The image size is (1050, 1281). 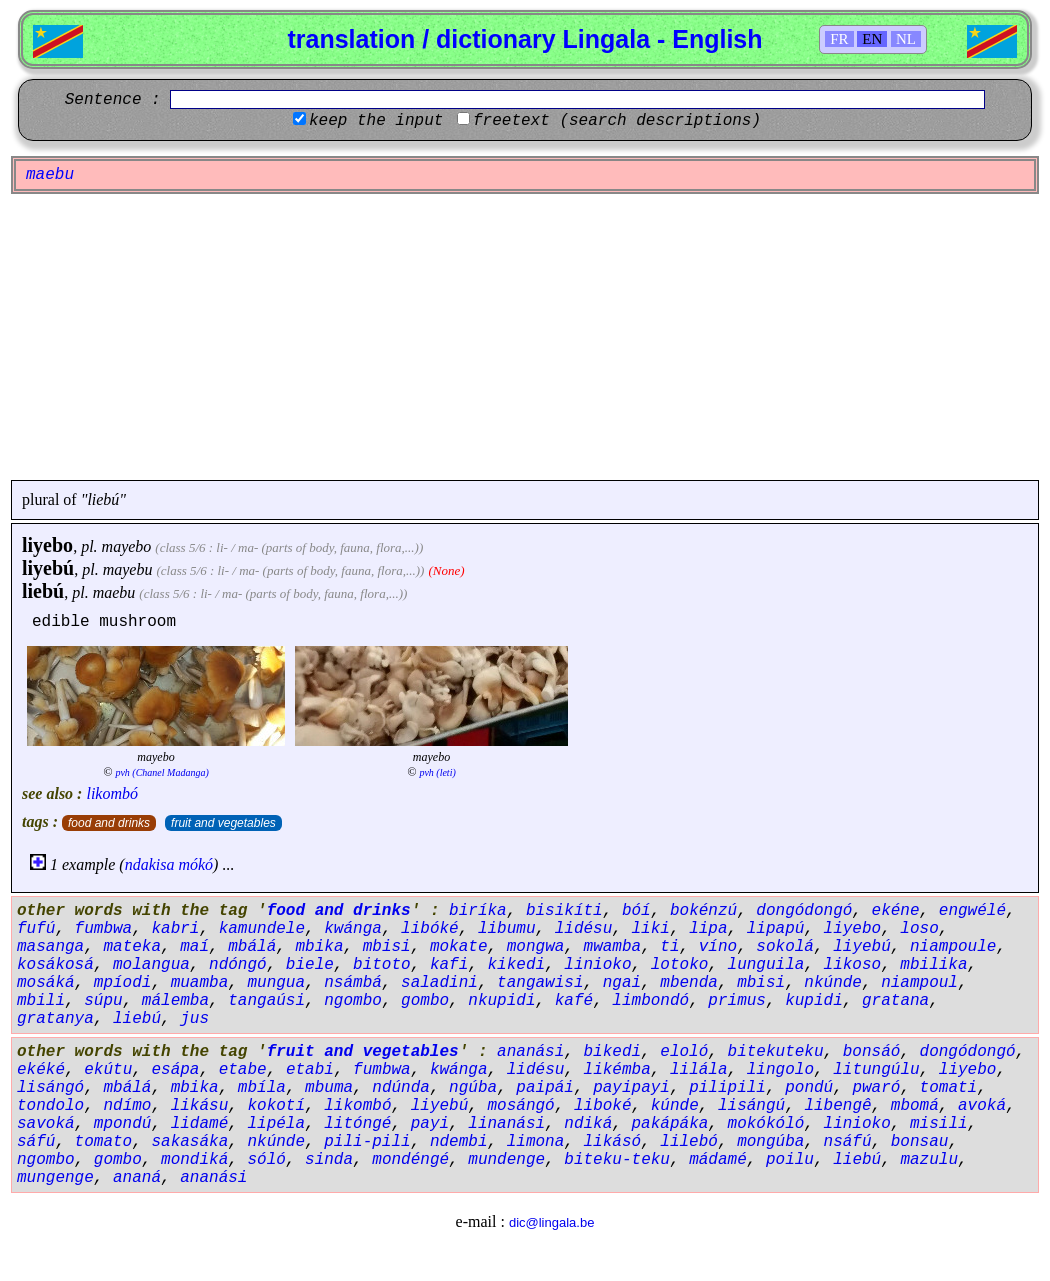 I want to click on payipayi, so click(x=631, y=1088).